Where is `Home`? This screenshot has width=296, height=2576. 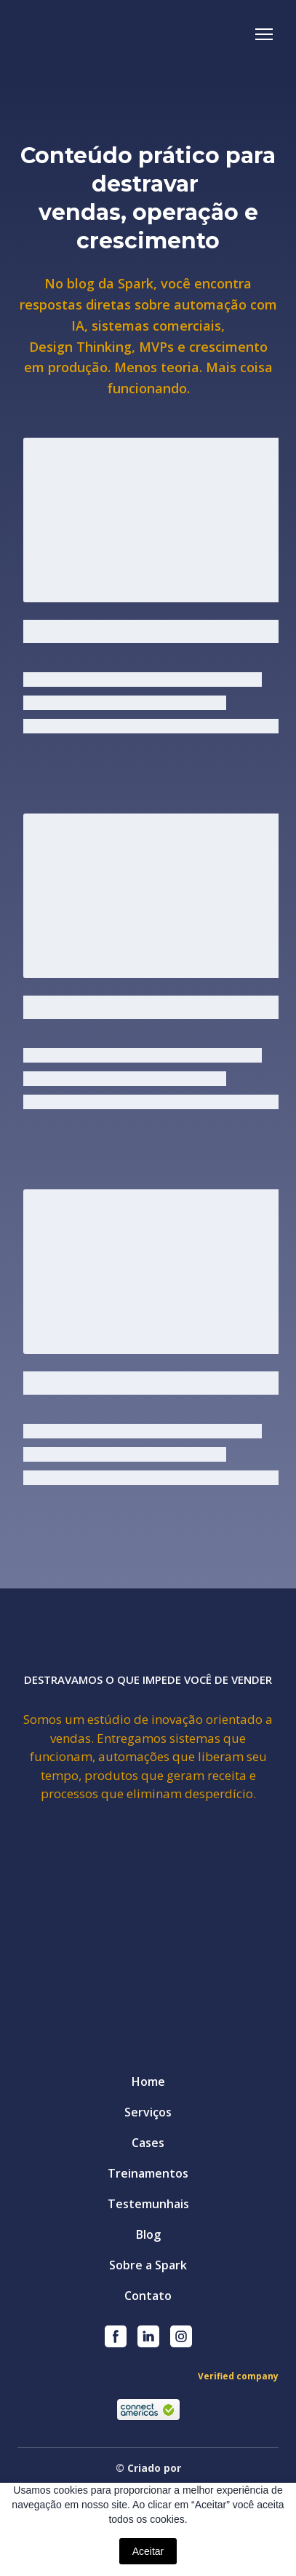 Home is located at coordinates (148, 2081).